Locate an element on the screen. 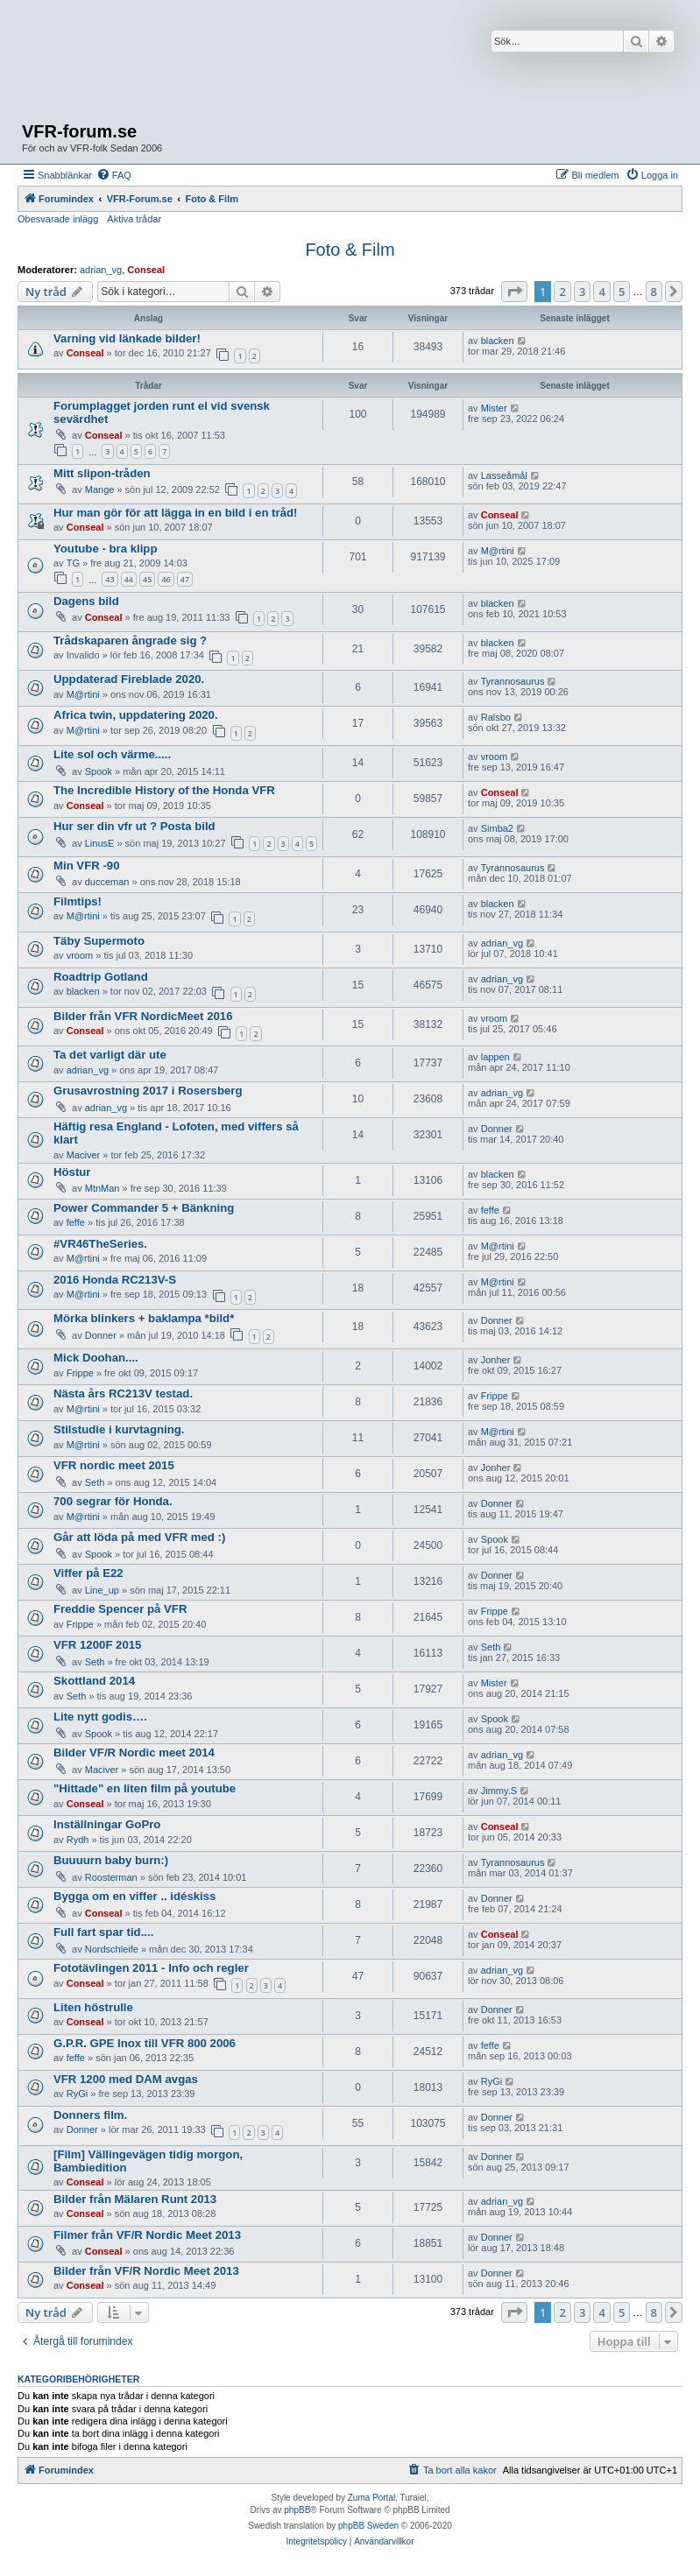 The height and width of the screenshot is (2576, 700). Conseal is located at coordinates (146, 269).